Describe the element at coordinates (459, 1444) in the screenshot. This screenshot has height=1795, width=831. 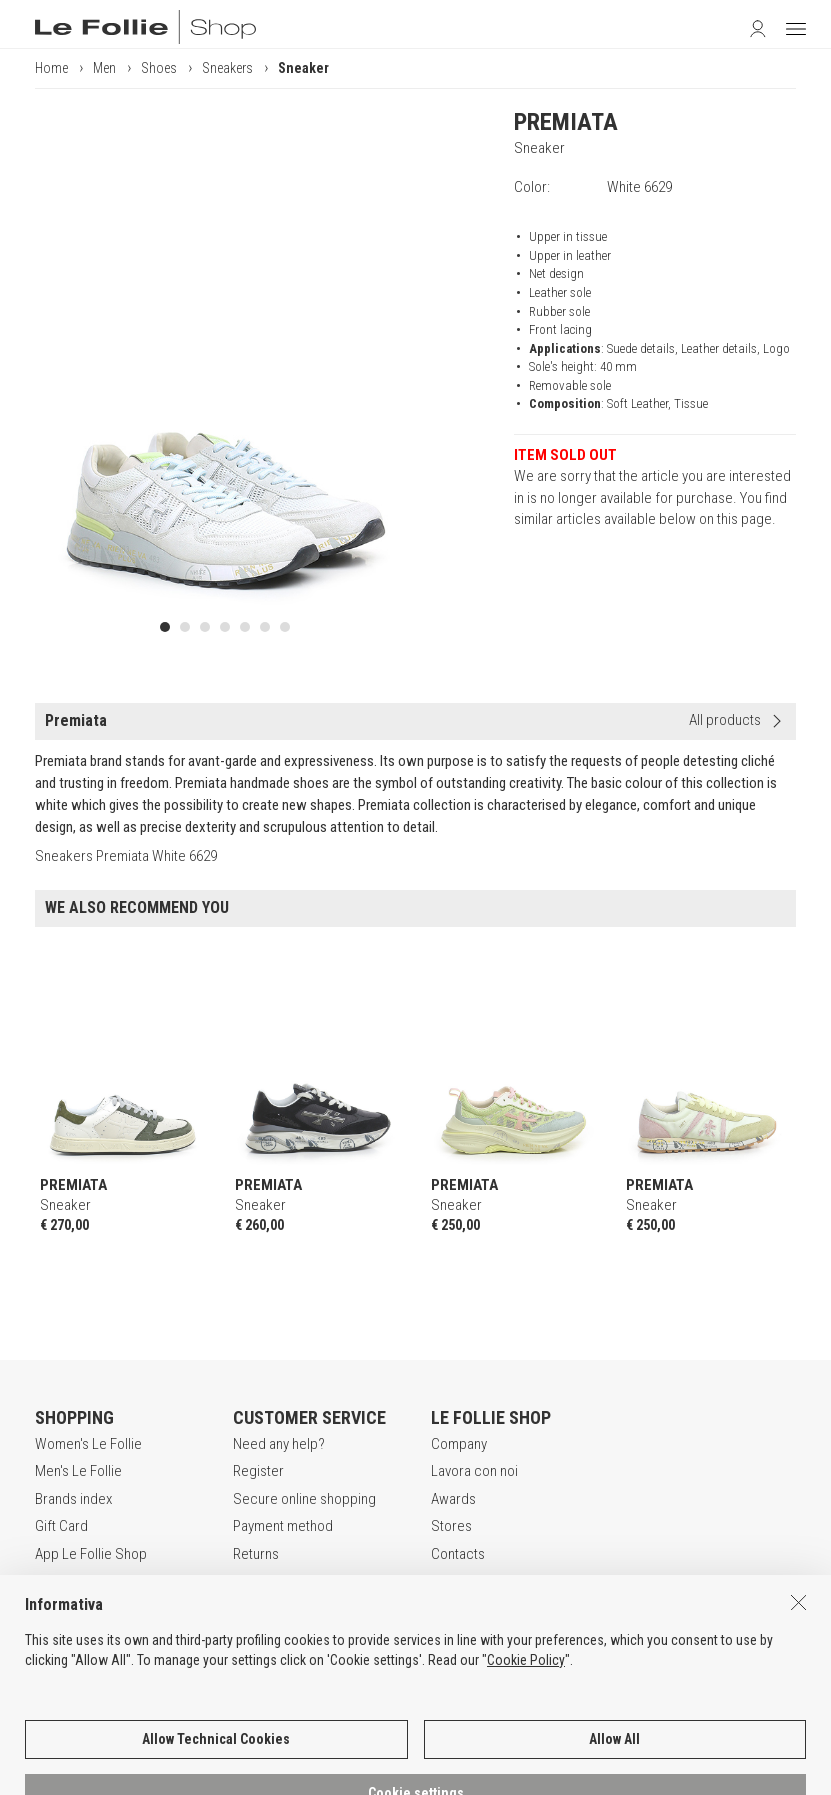
I see `Company` at that location.